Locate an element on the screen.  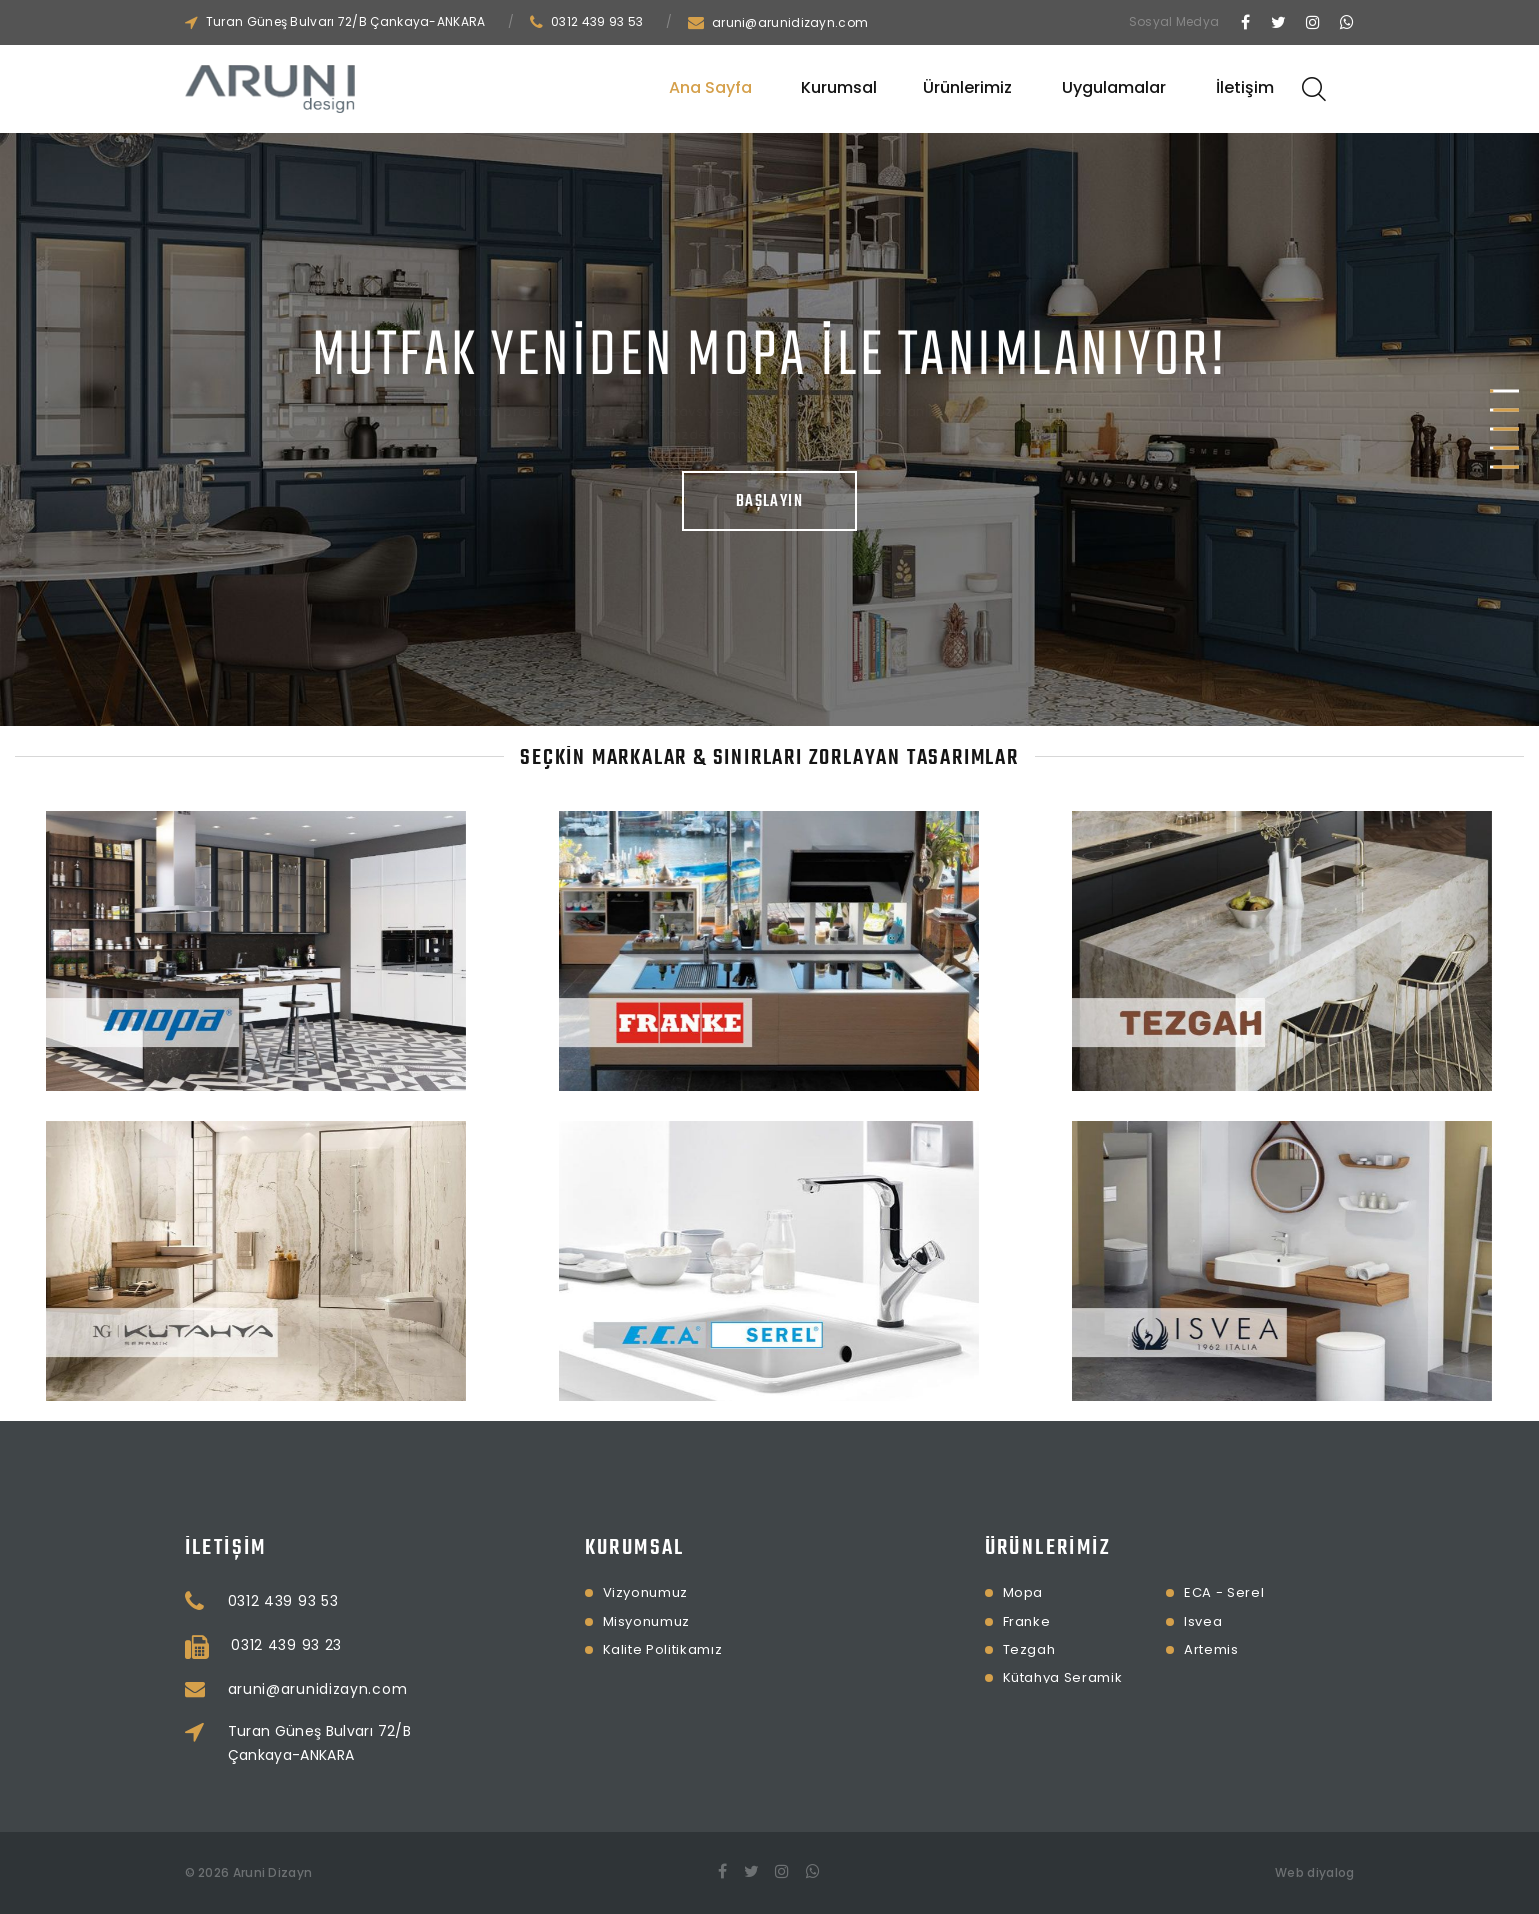
Ürünlerimiz is located at coordinates (967, 87).